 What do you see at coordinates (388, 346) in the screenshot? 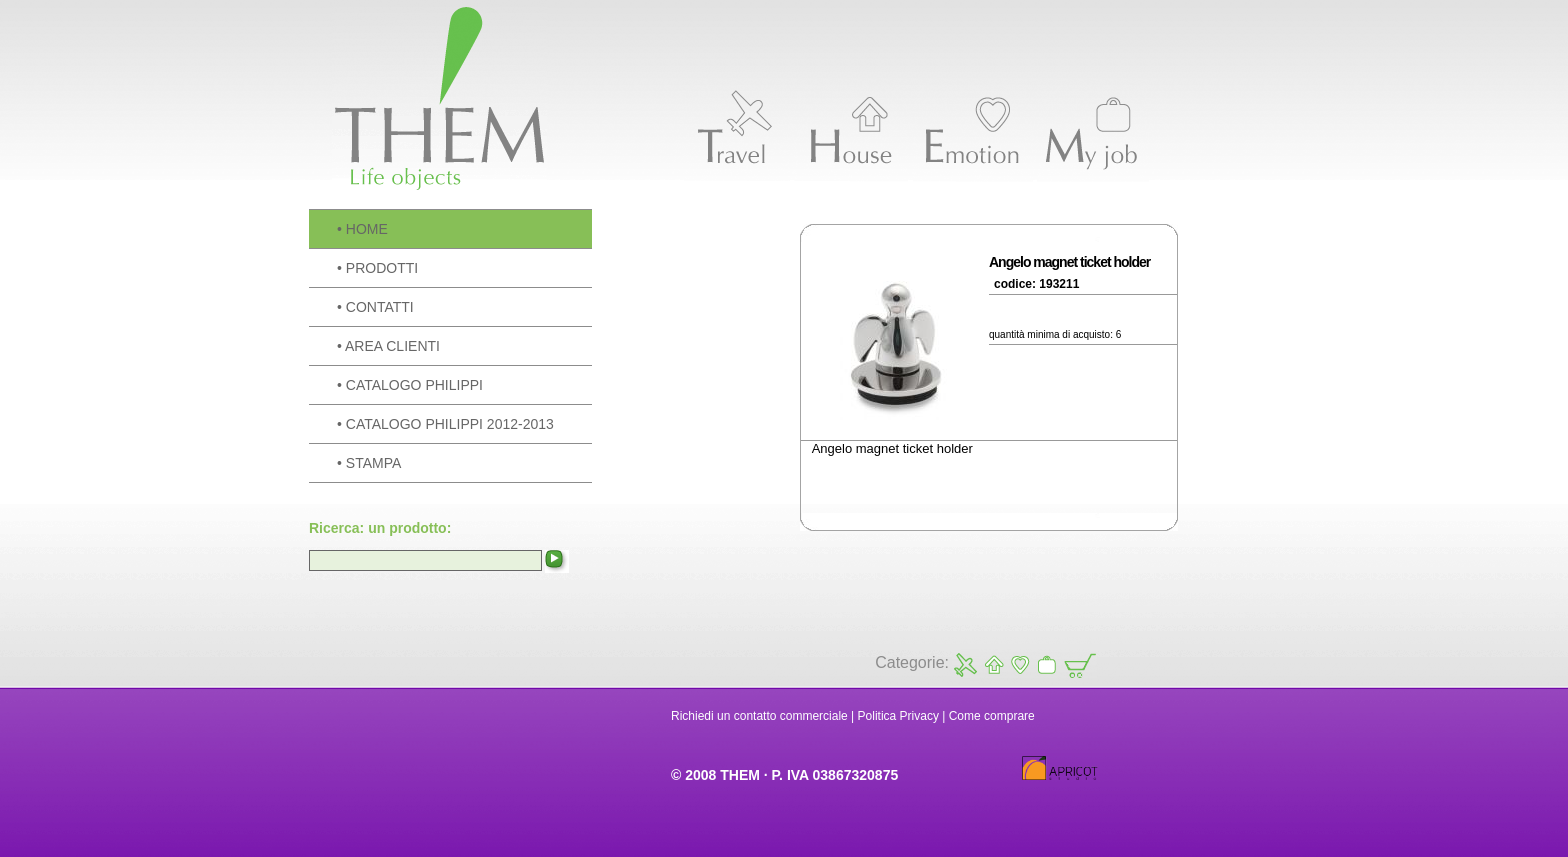
I see `• AREA CLIENTI` at bounding box center [388, 346].